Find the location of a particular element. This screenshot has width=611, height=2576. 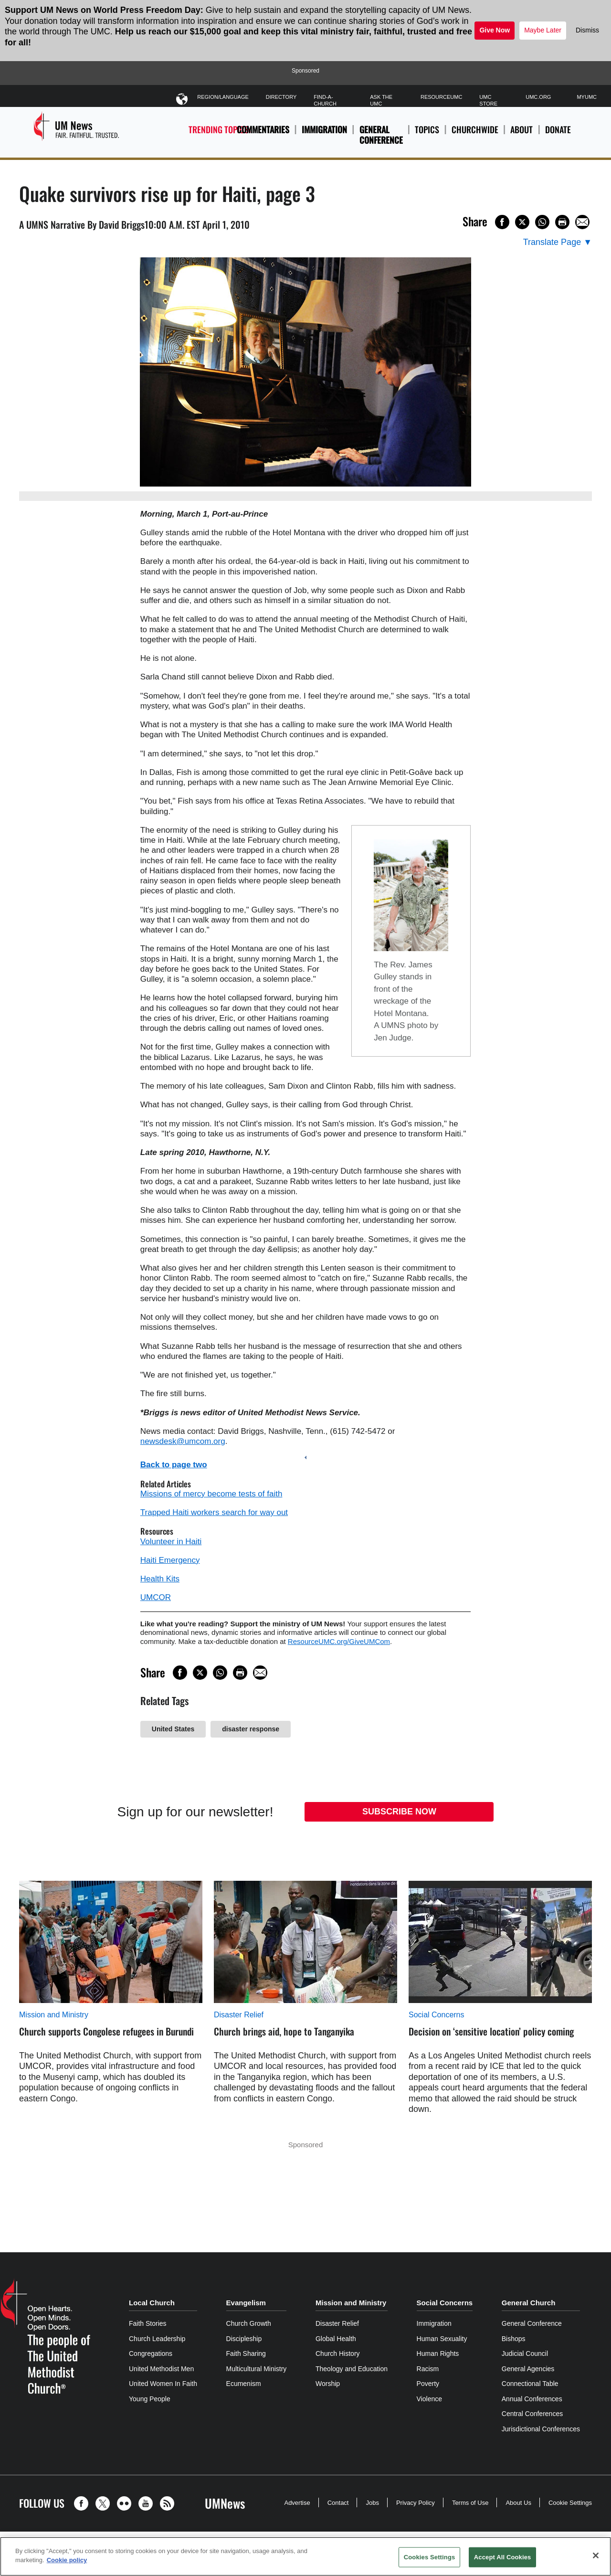

Health Kits is located at coordinates (159, 1578).